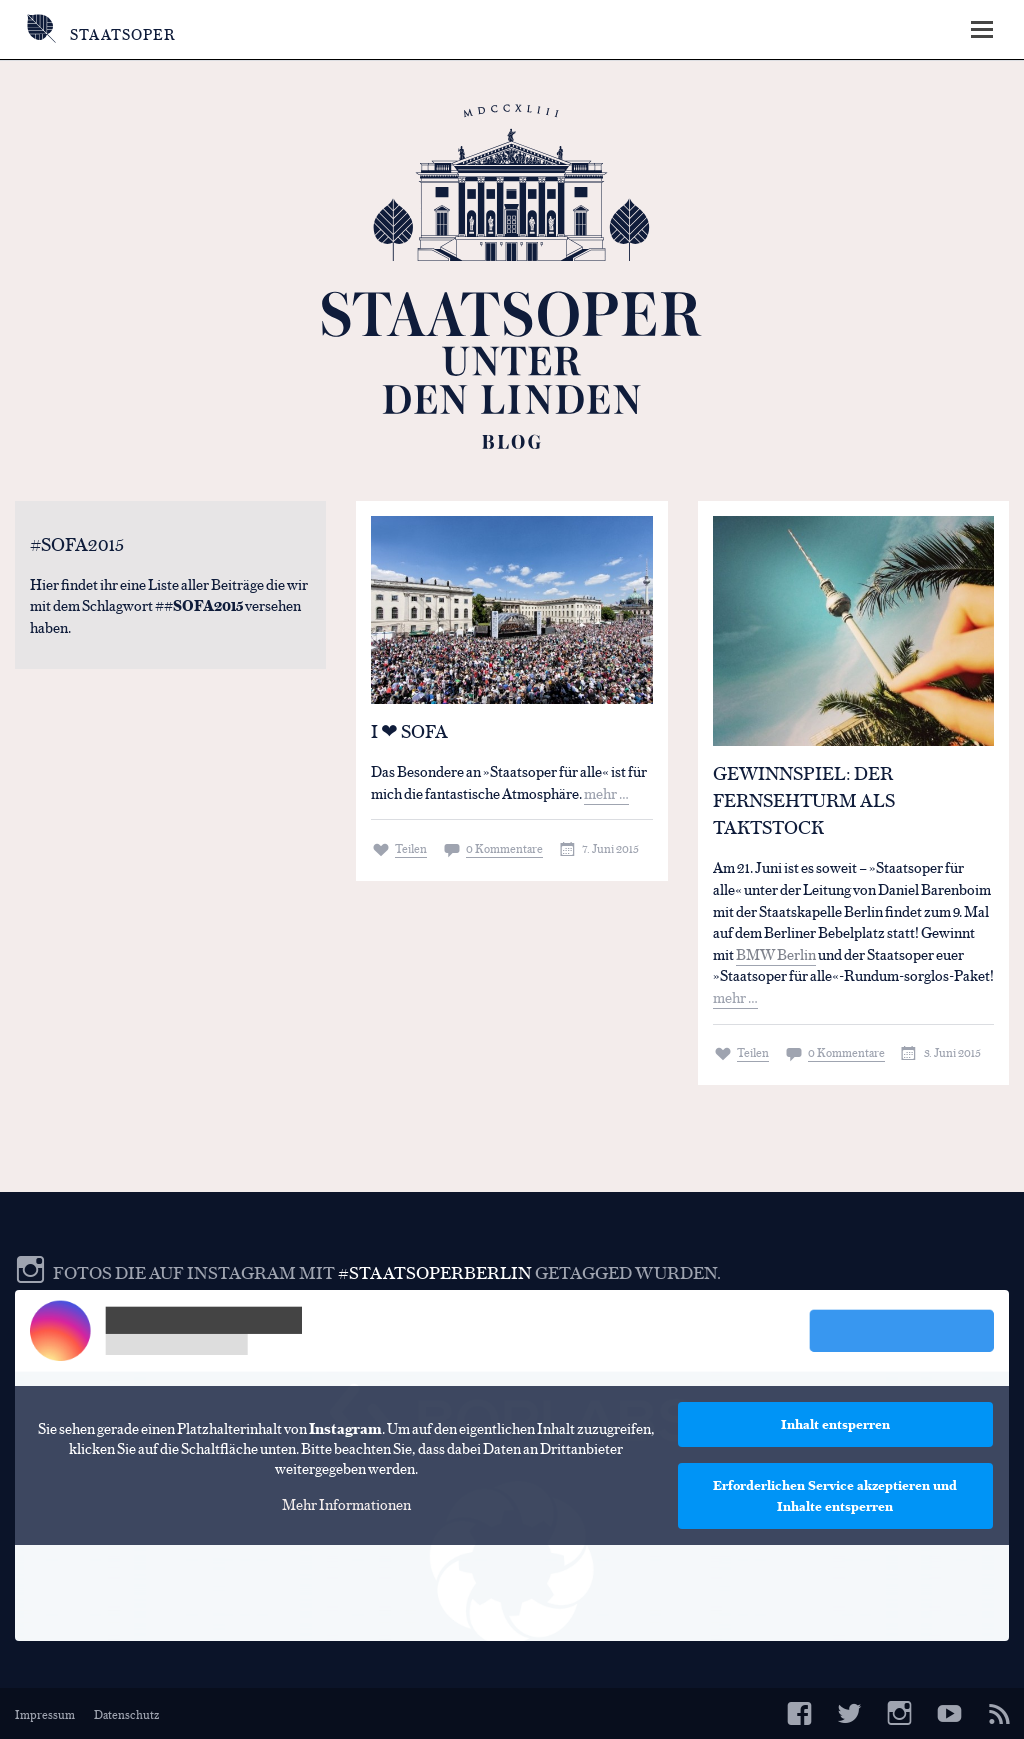  Describe the element at coordinates (835, 1495) in the screenshot. I see `Erforderlichen Service akzeptieren und Inhalte entsperren [button]` at that location.